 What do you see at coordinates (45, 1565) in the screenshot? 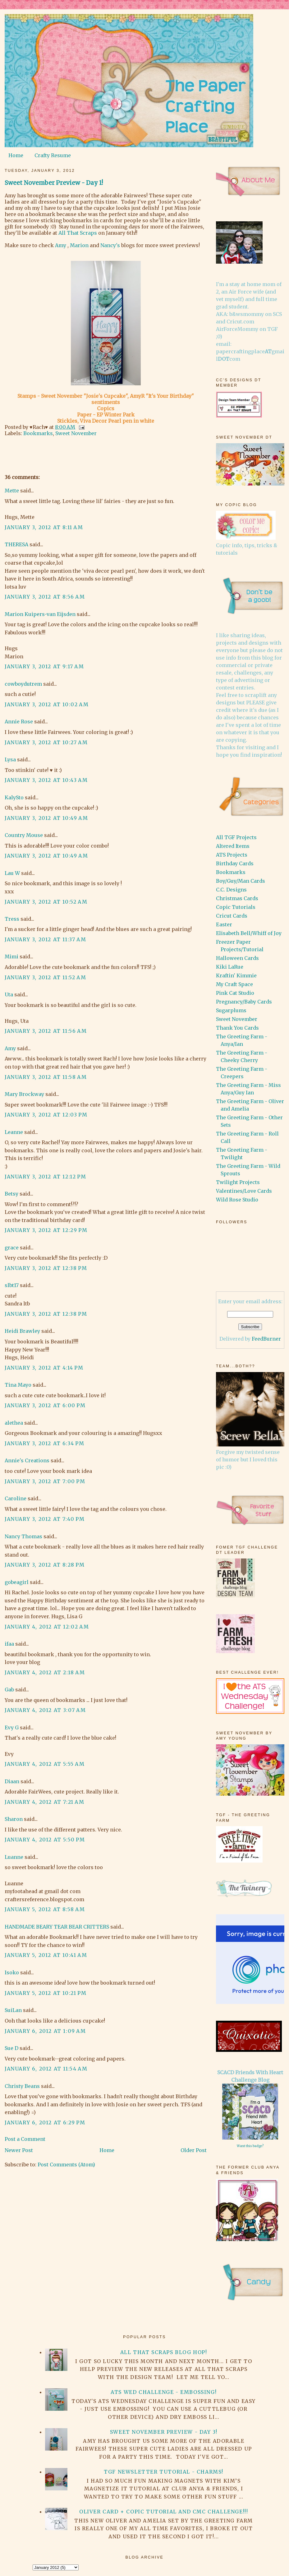
I see `January 3, 2012 at 8:28 PM` at bounding box center [45, 1565].